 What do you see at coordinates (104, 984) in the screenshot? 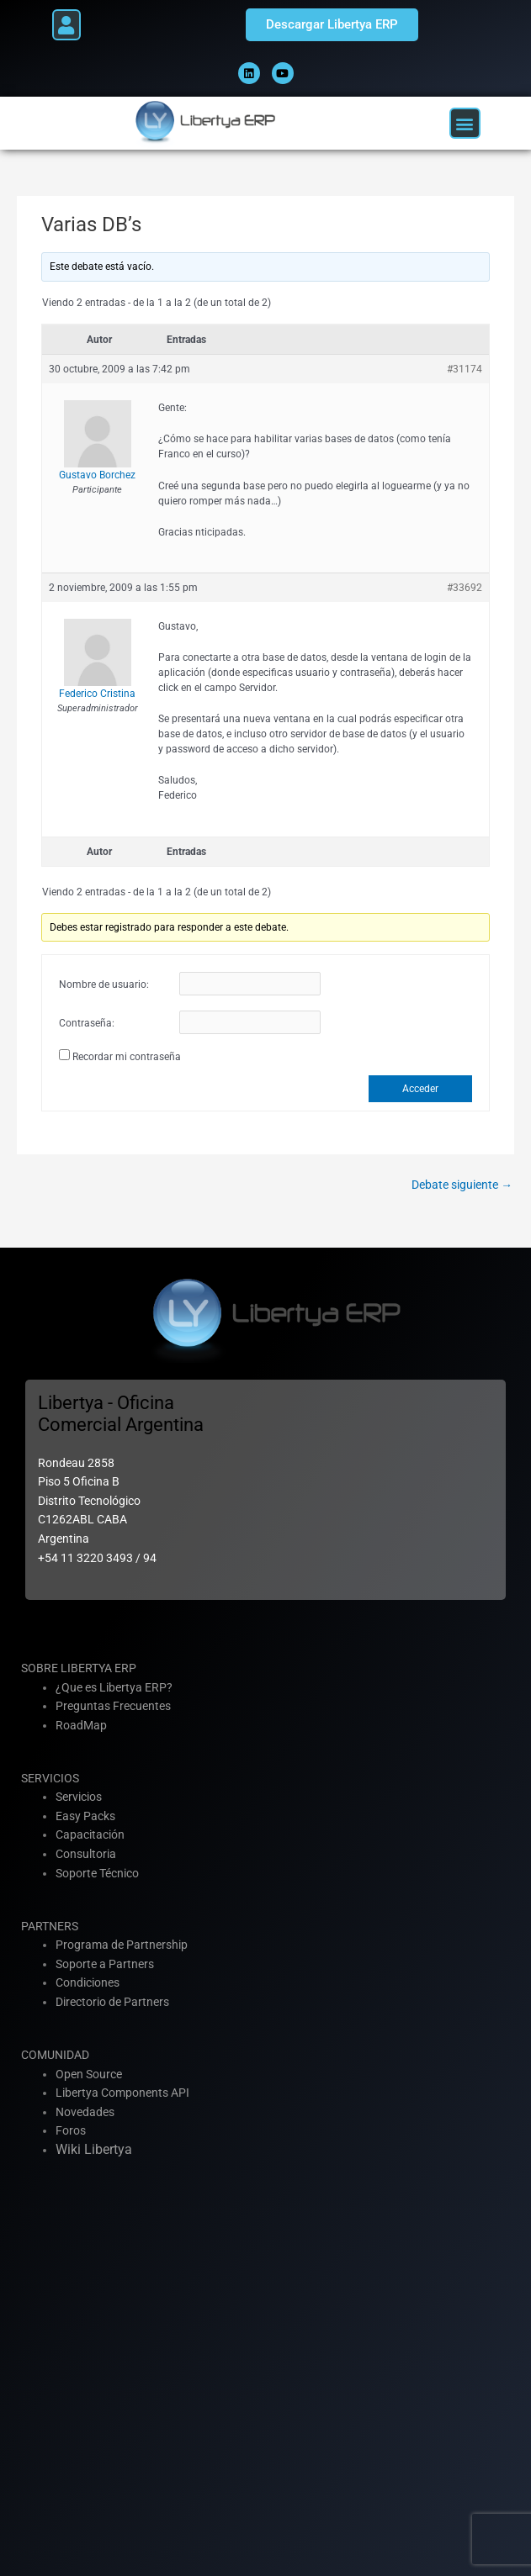
I see `Nombre de usuario:` at bounding box center [104, 984].